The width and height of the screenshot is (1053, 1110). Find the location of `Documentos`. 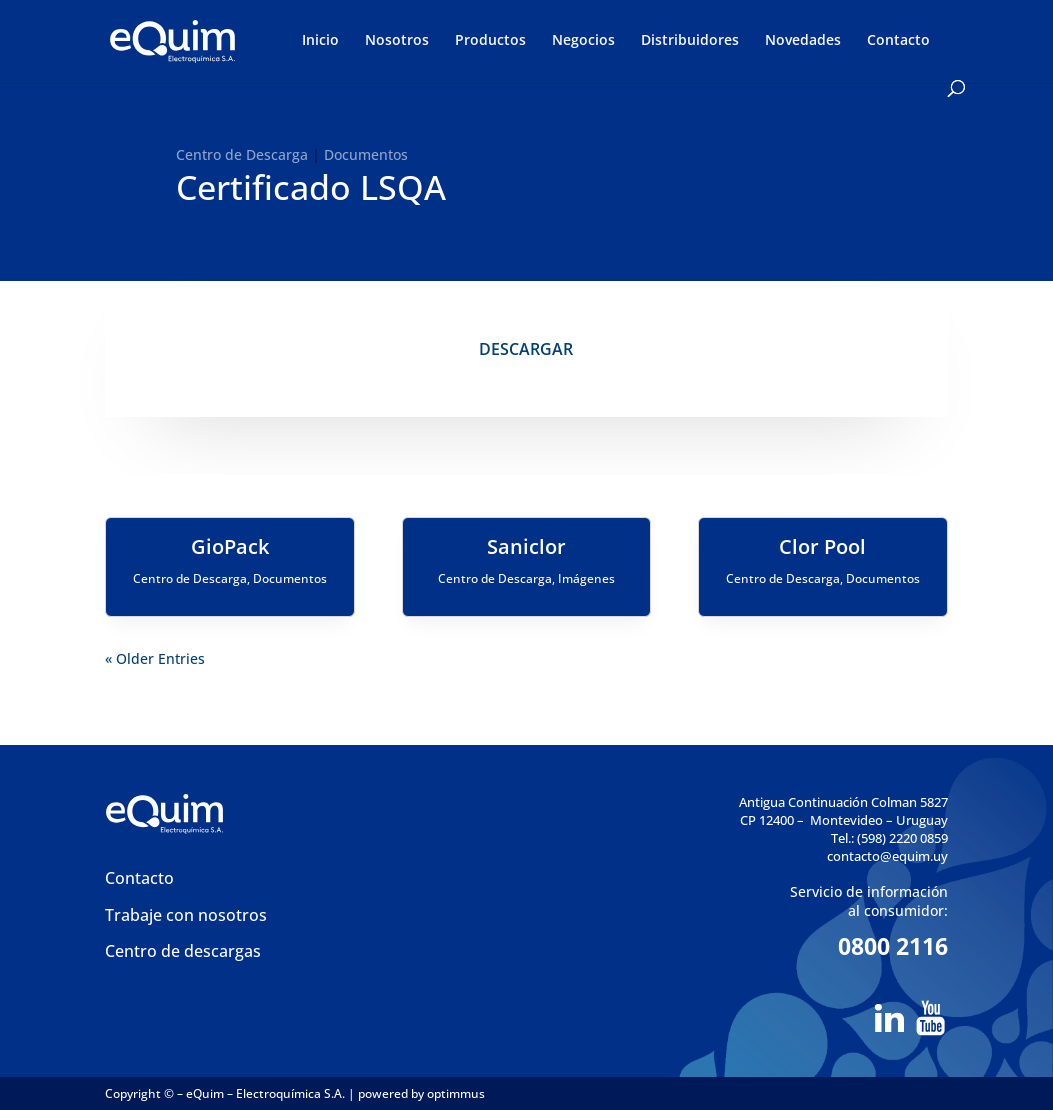

Documentos is located at coordinates (366, 154).